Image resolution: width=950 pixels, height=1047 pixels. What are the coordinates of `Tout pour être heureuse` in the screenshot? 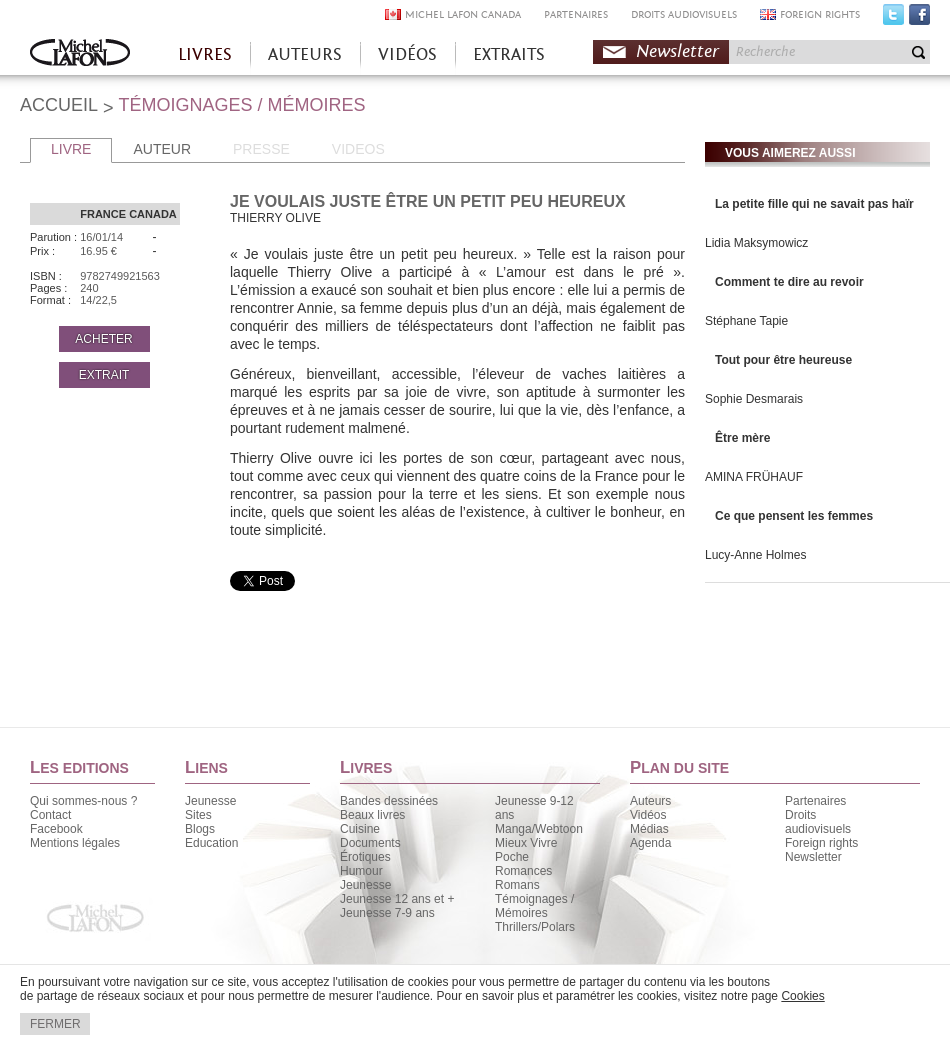 It's located at (783, 360).